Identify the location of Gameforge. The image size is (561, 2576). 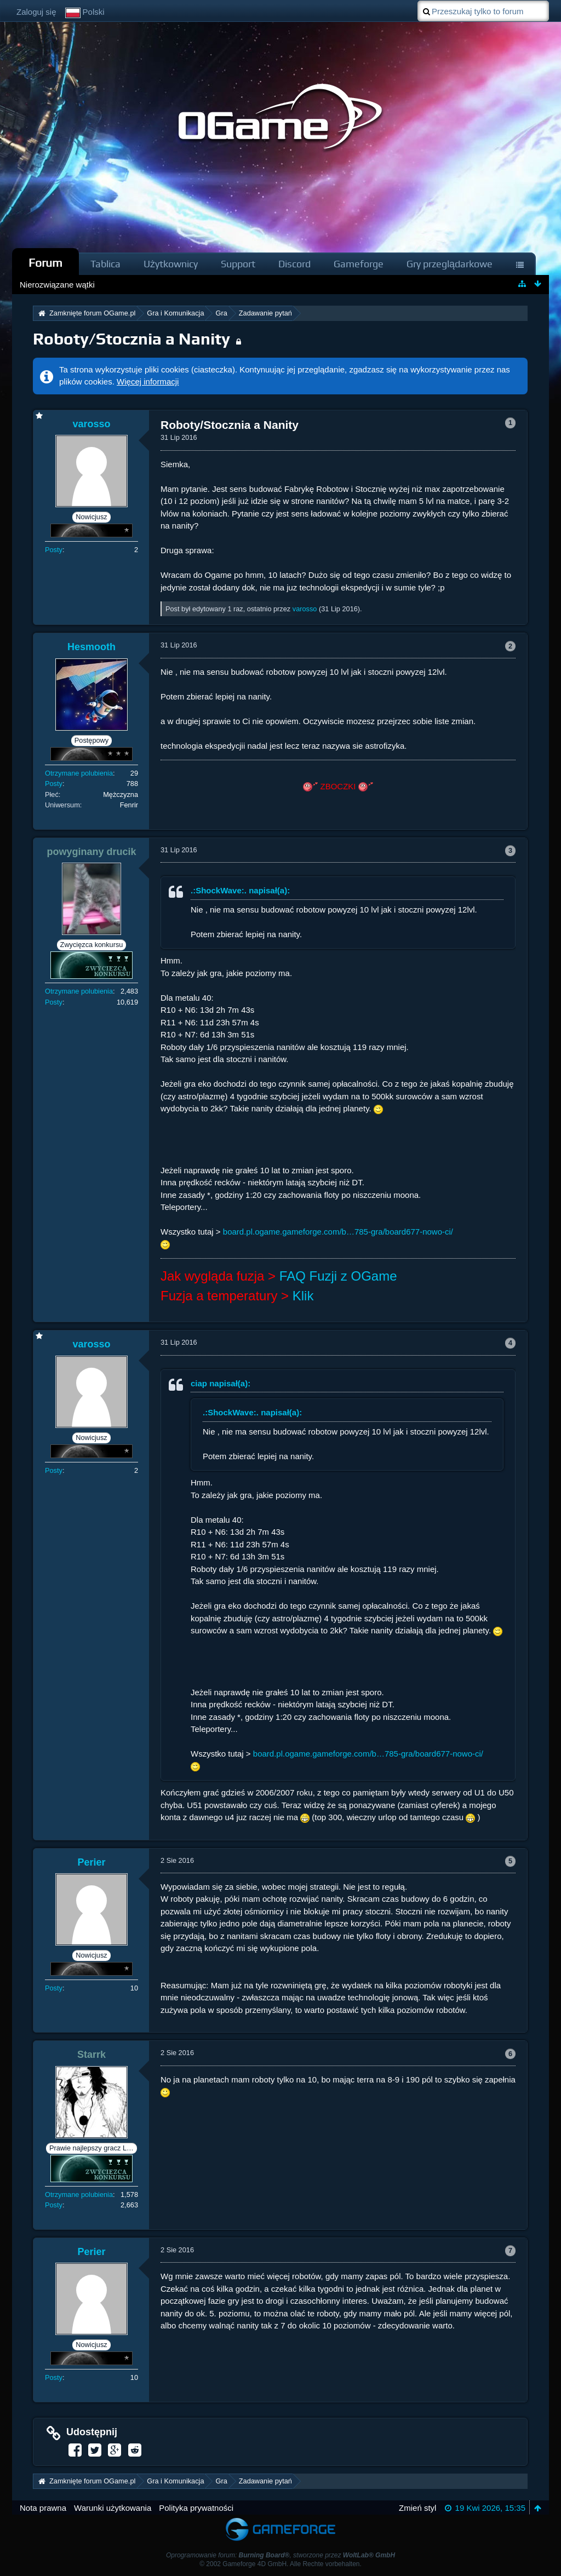
(358, 263).